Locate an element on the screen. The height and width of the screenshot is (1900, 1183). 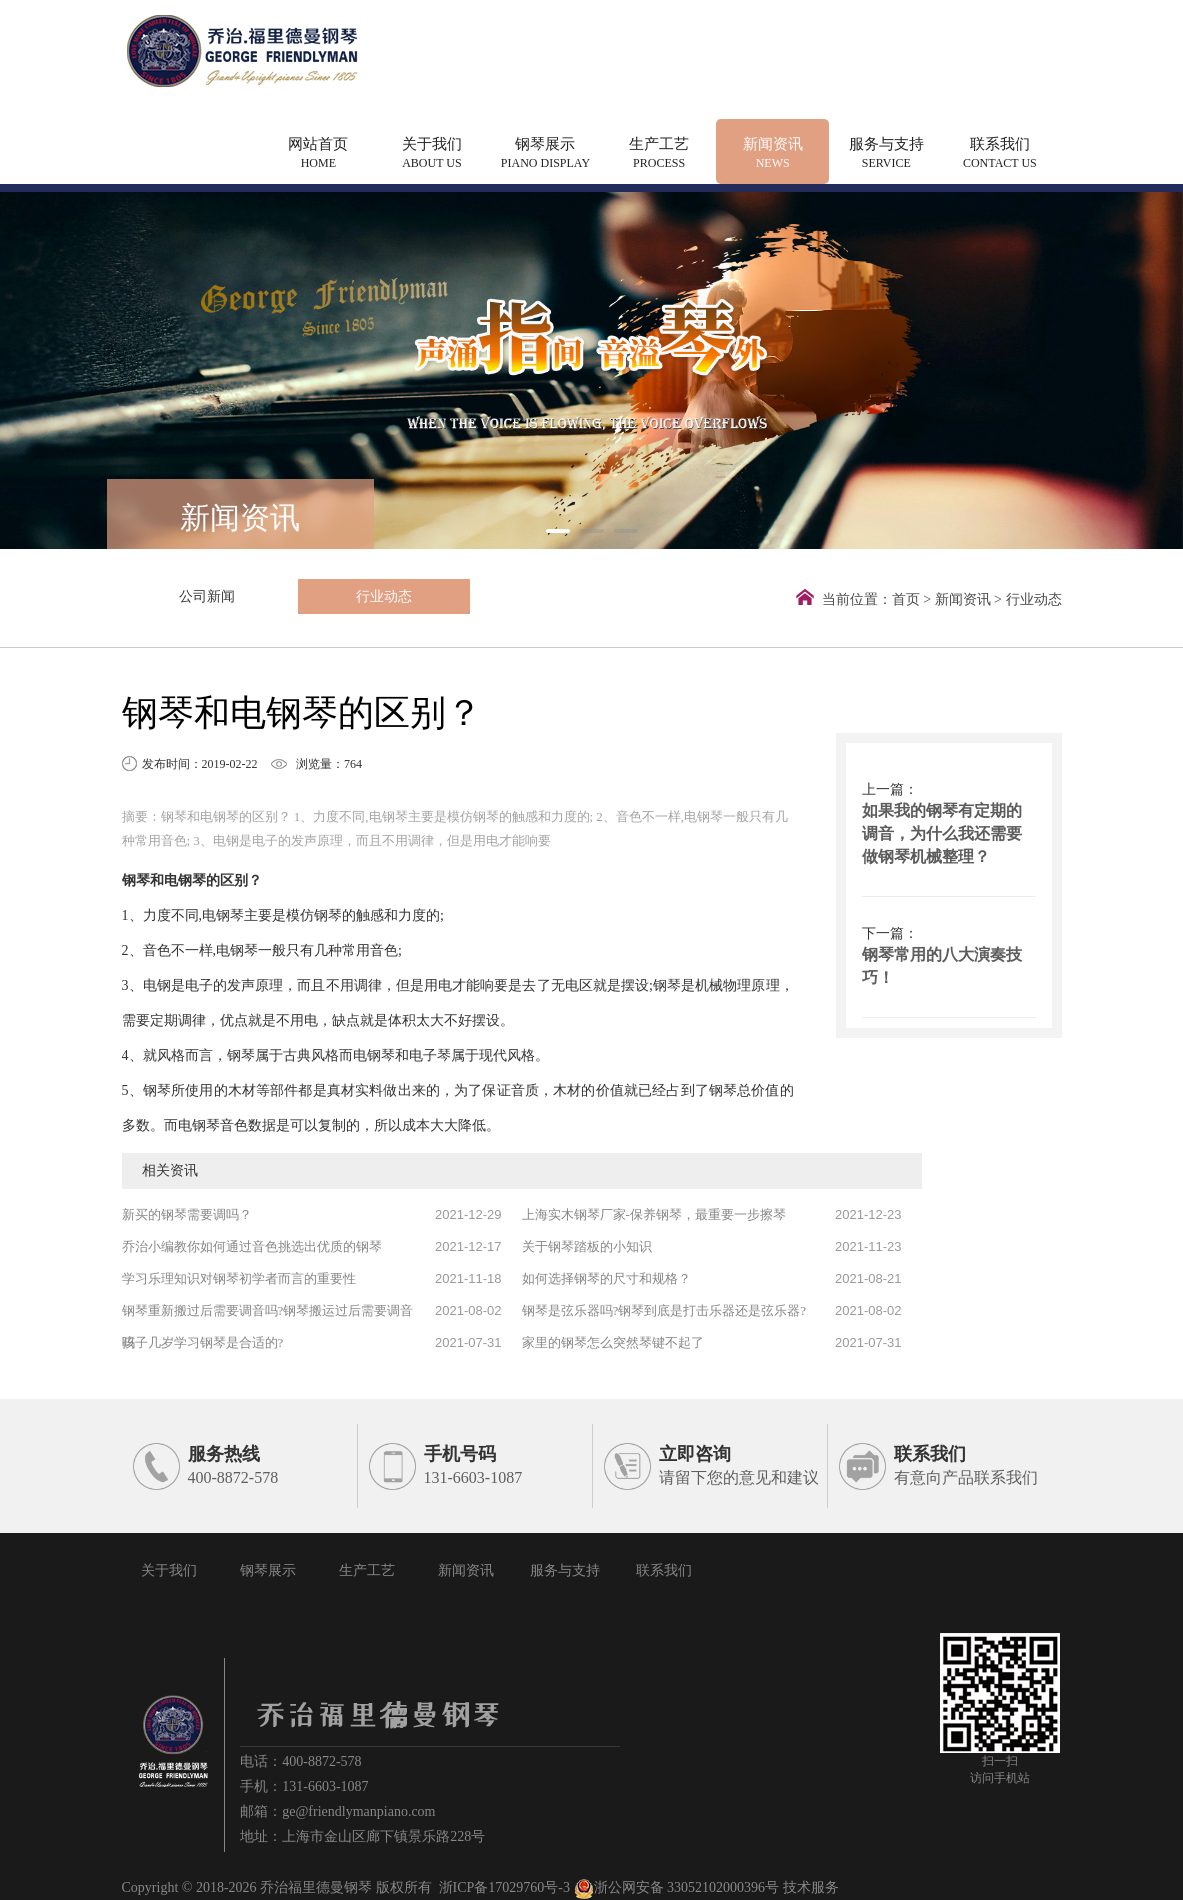
关于钢琴踏板的小知识 is located at coordinates (587, 1246).